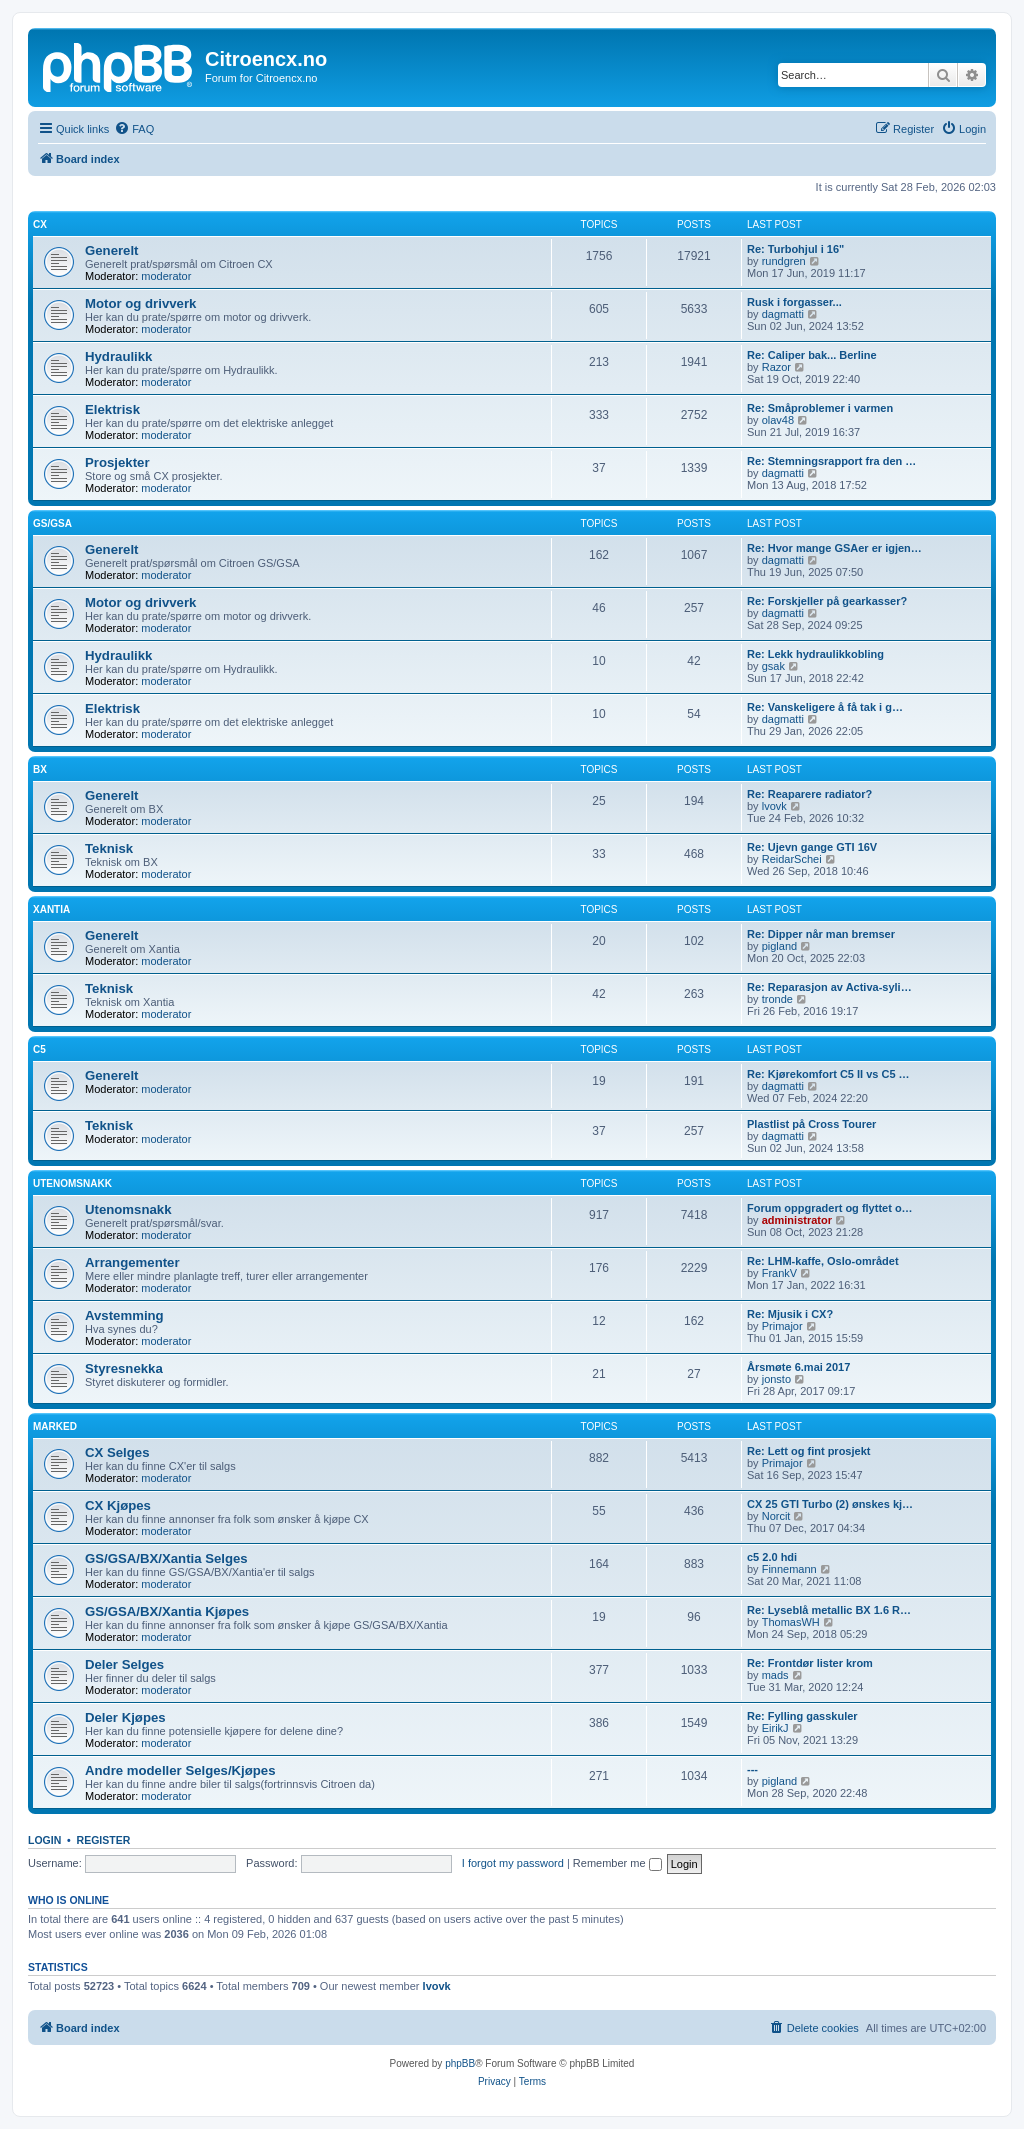 The image size is (1024, 2129). Describe the element at coordinates (40, 769) in the screenshot. I see `BX` at that location.